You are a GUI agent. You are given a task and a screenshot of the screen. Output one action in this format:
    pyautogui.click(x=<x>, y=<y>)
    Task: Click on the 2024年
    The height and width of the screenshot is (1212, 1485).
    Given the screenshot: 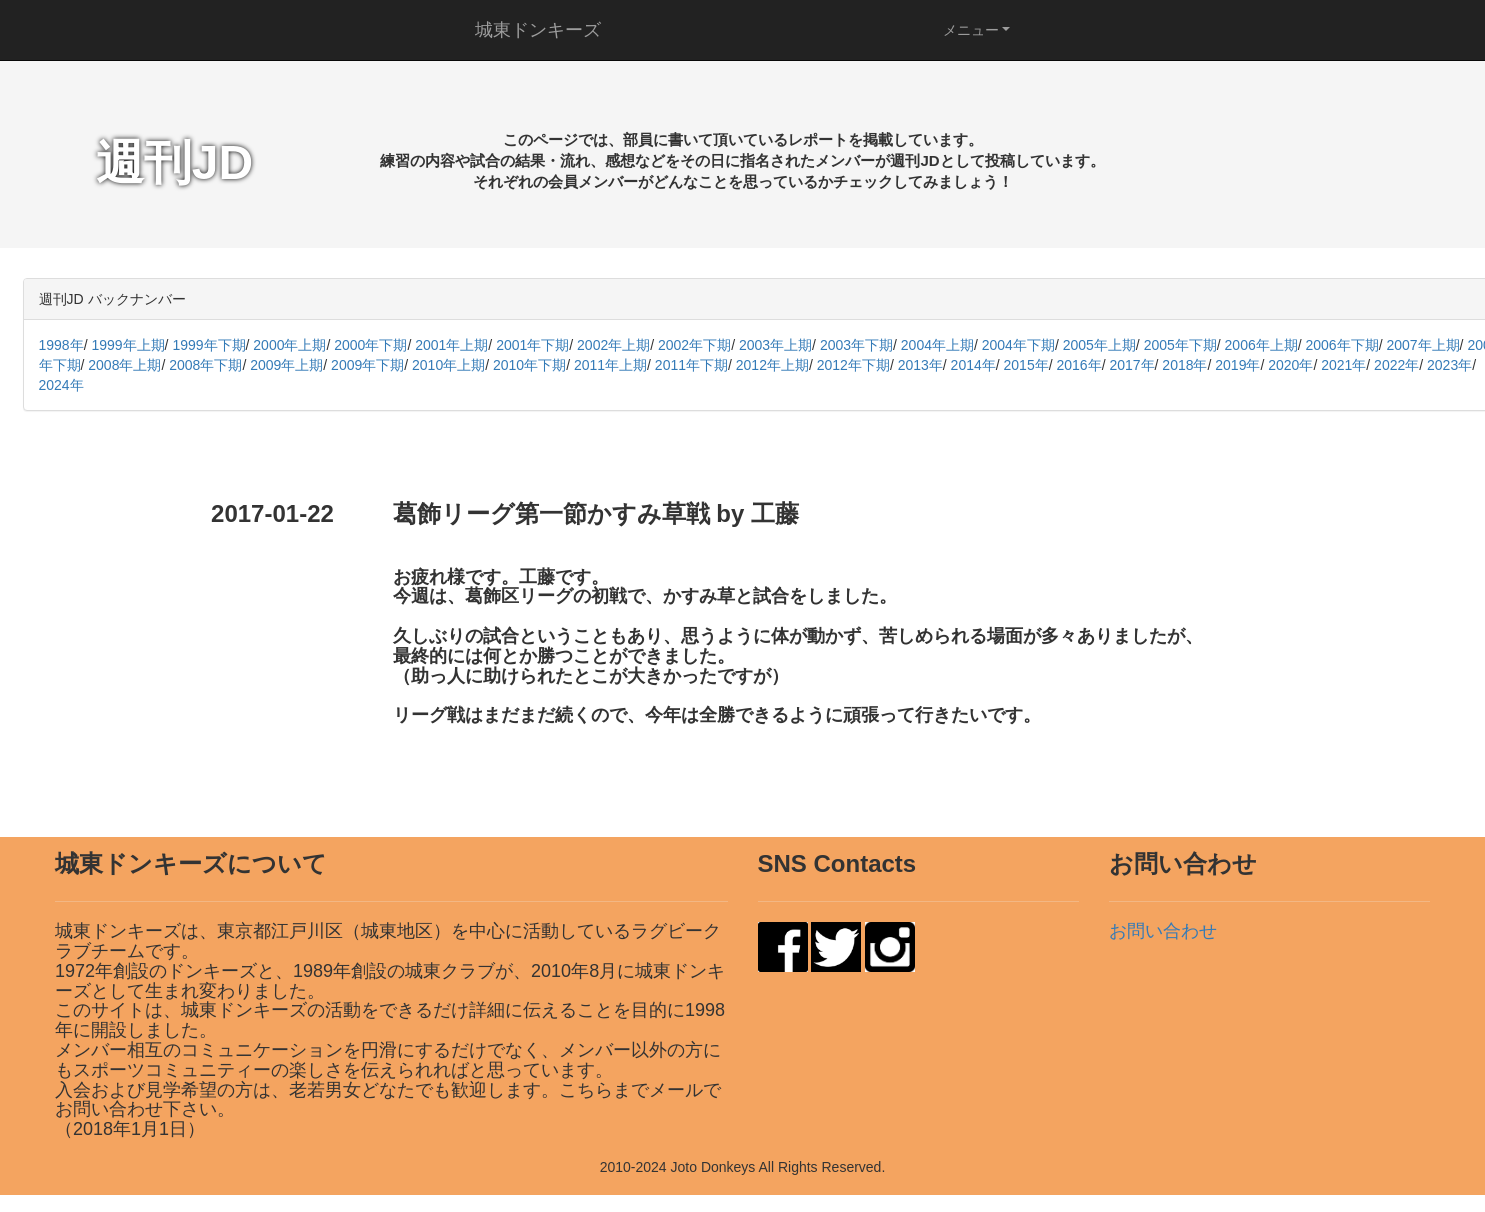 What is the action you would take?
    pyautogui.click(x=61, y=385)
    